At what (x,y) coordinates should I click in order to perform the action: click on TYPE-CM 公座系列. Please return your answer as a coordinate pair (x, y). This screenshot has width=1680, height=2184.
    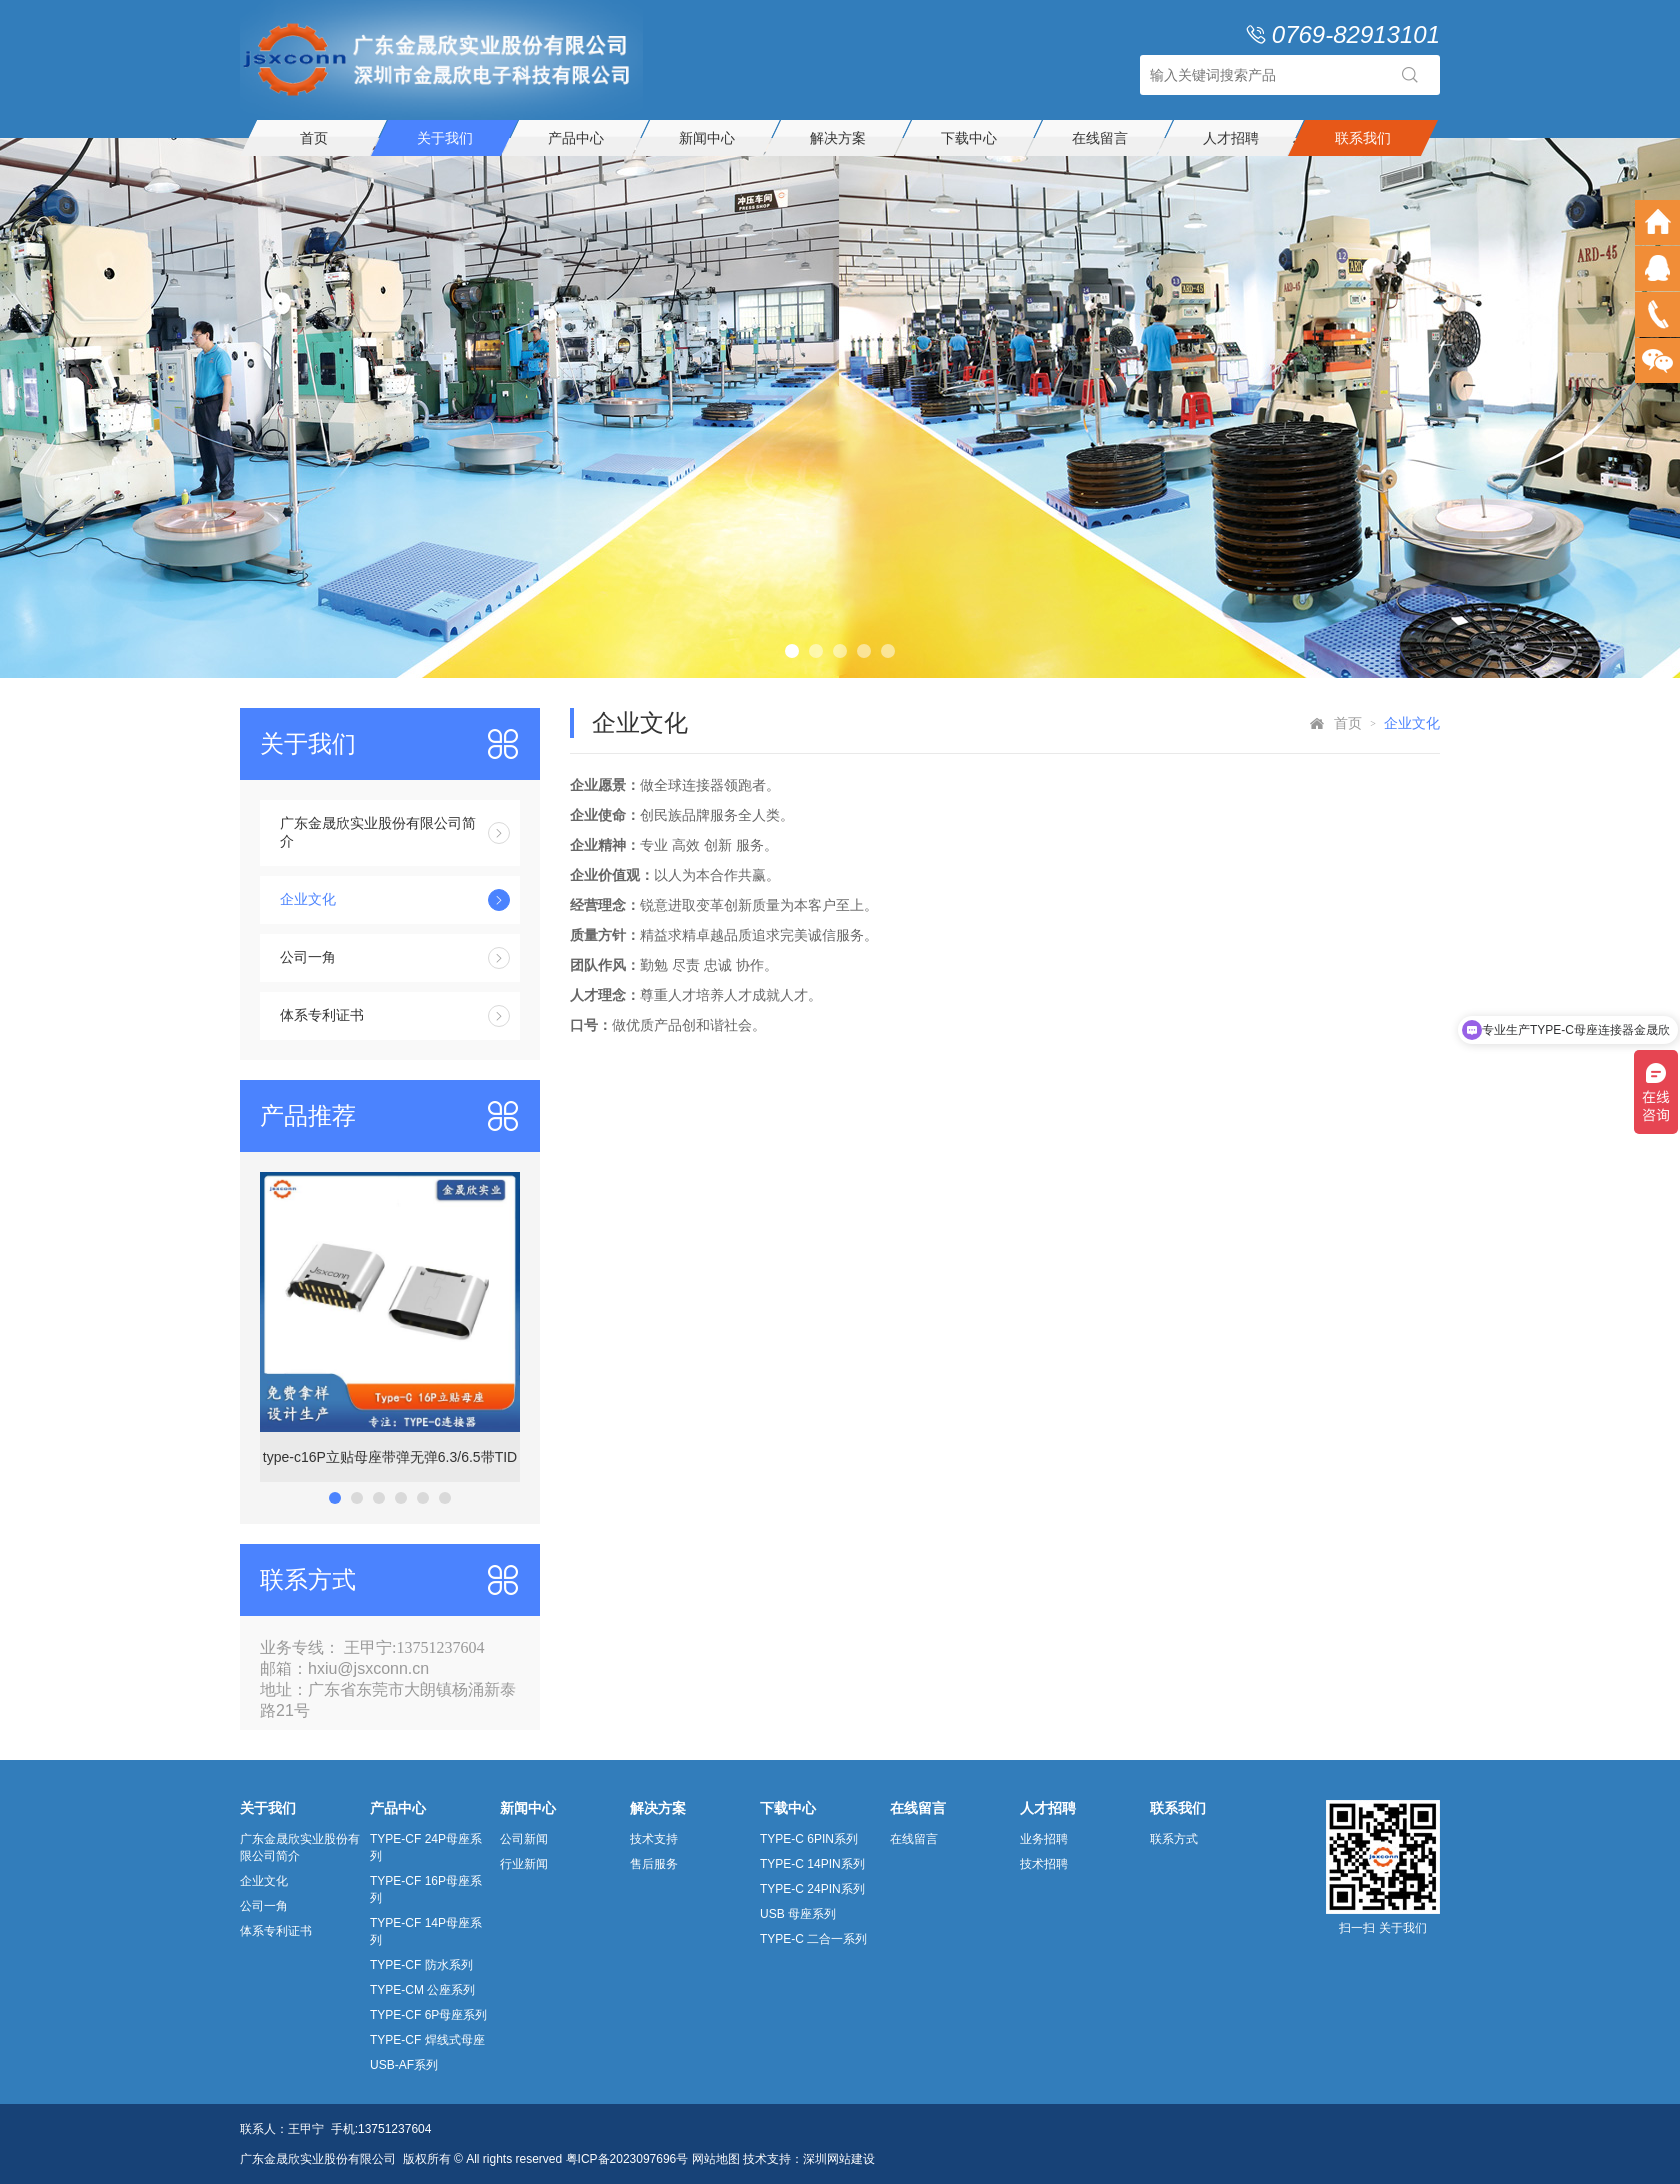
    Looking at the image, I should click on (422, 1990).